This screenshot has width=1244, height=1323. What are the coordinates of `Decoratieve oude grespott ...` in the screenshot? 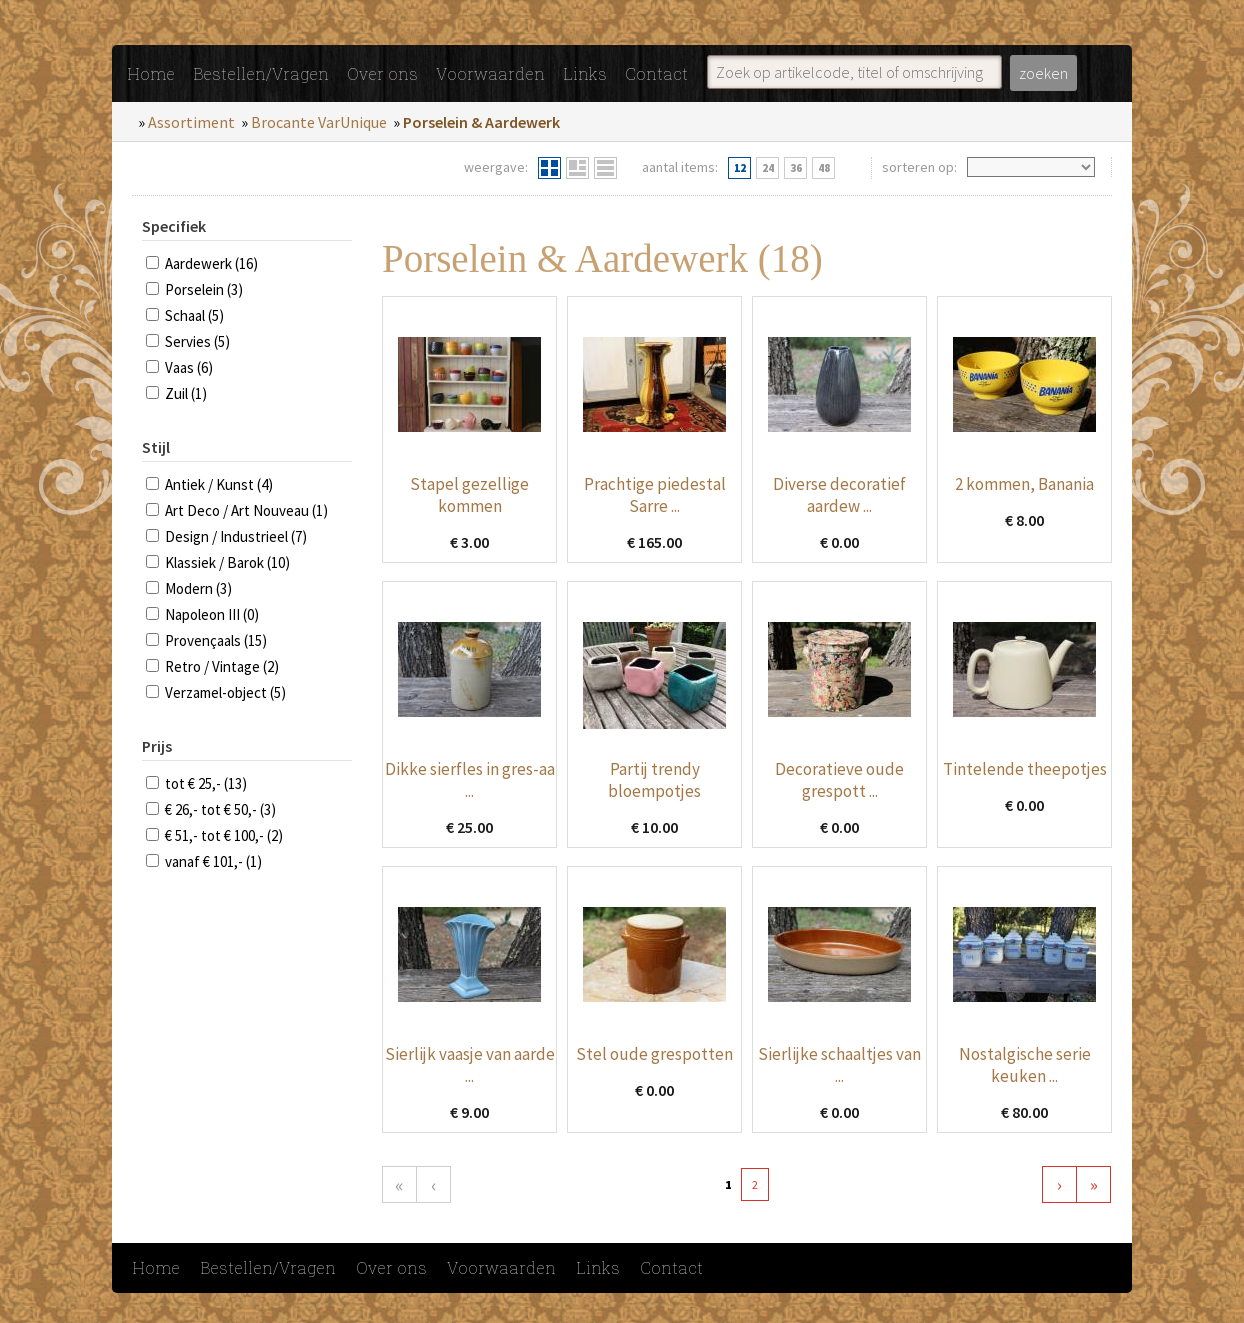 It's located at (839, 780).